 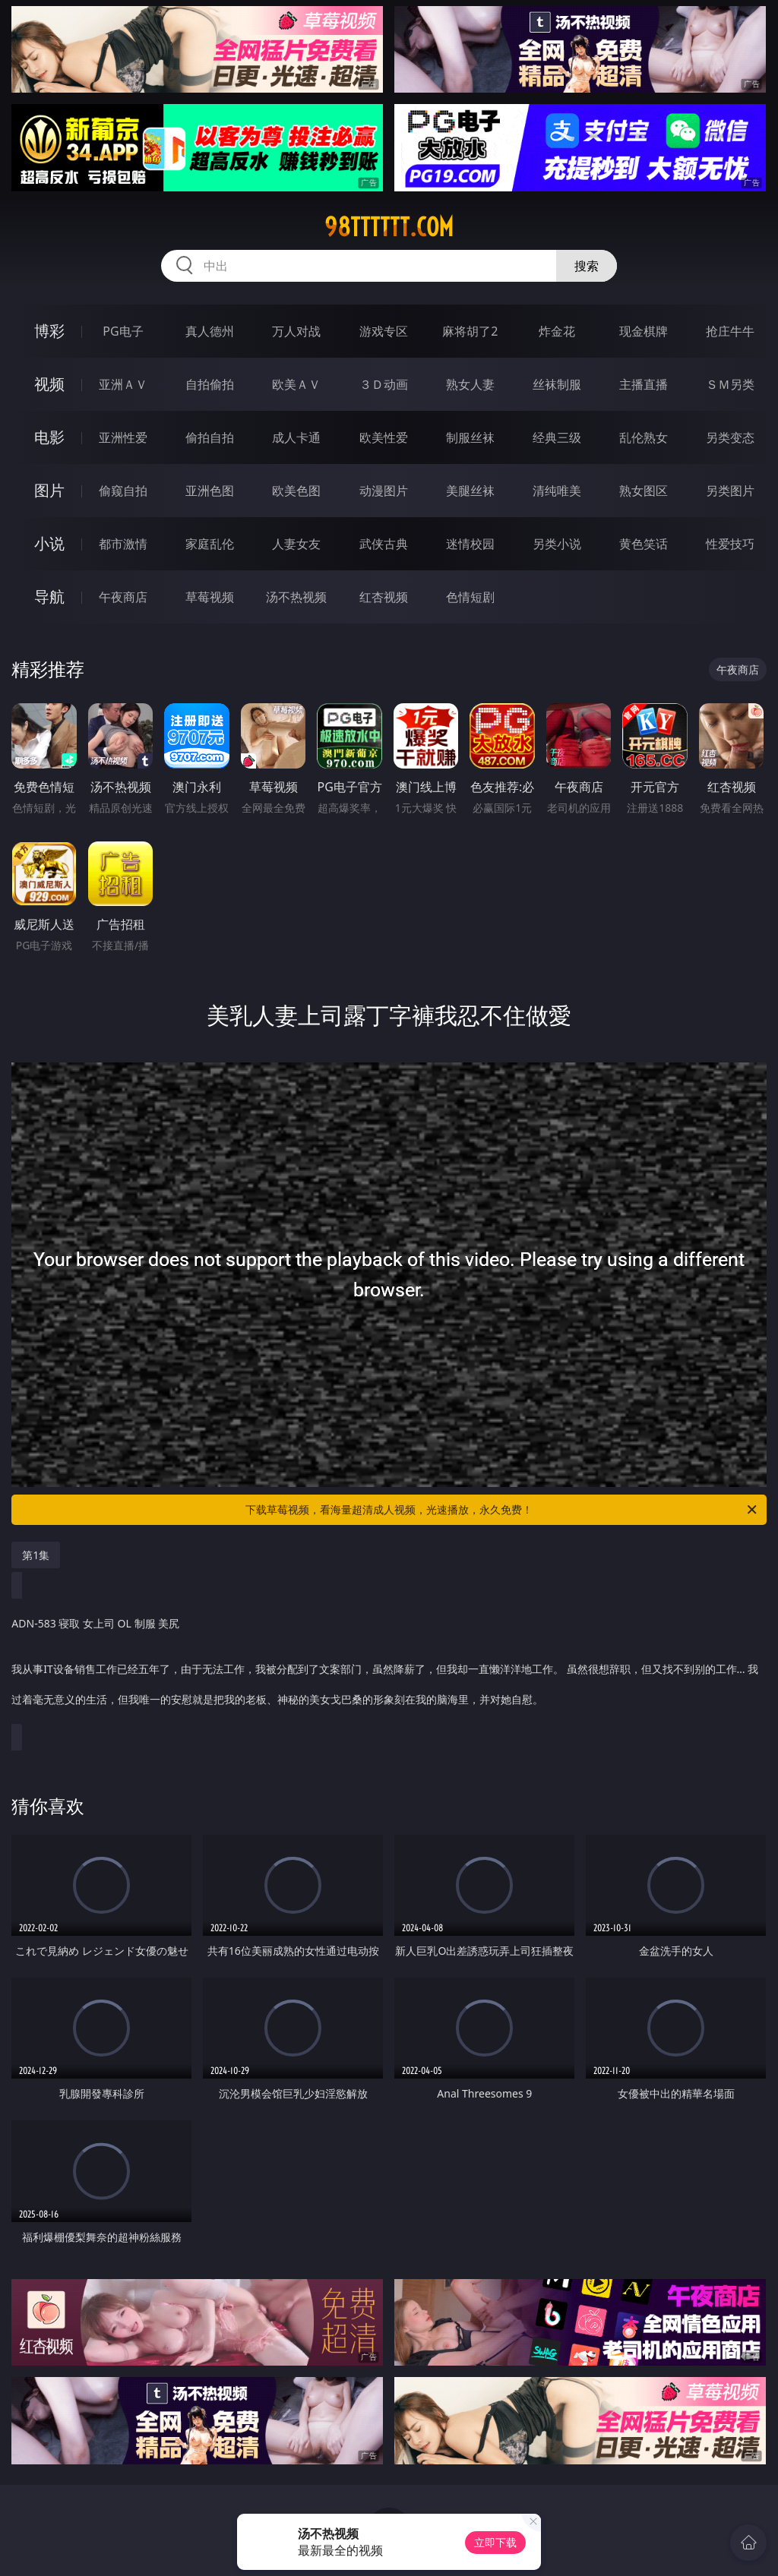 I want to click on PG电子, so click(x=123, y=331).